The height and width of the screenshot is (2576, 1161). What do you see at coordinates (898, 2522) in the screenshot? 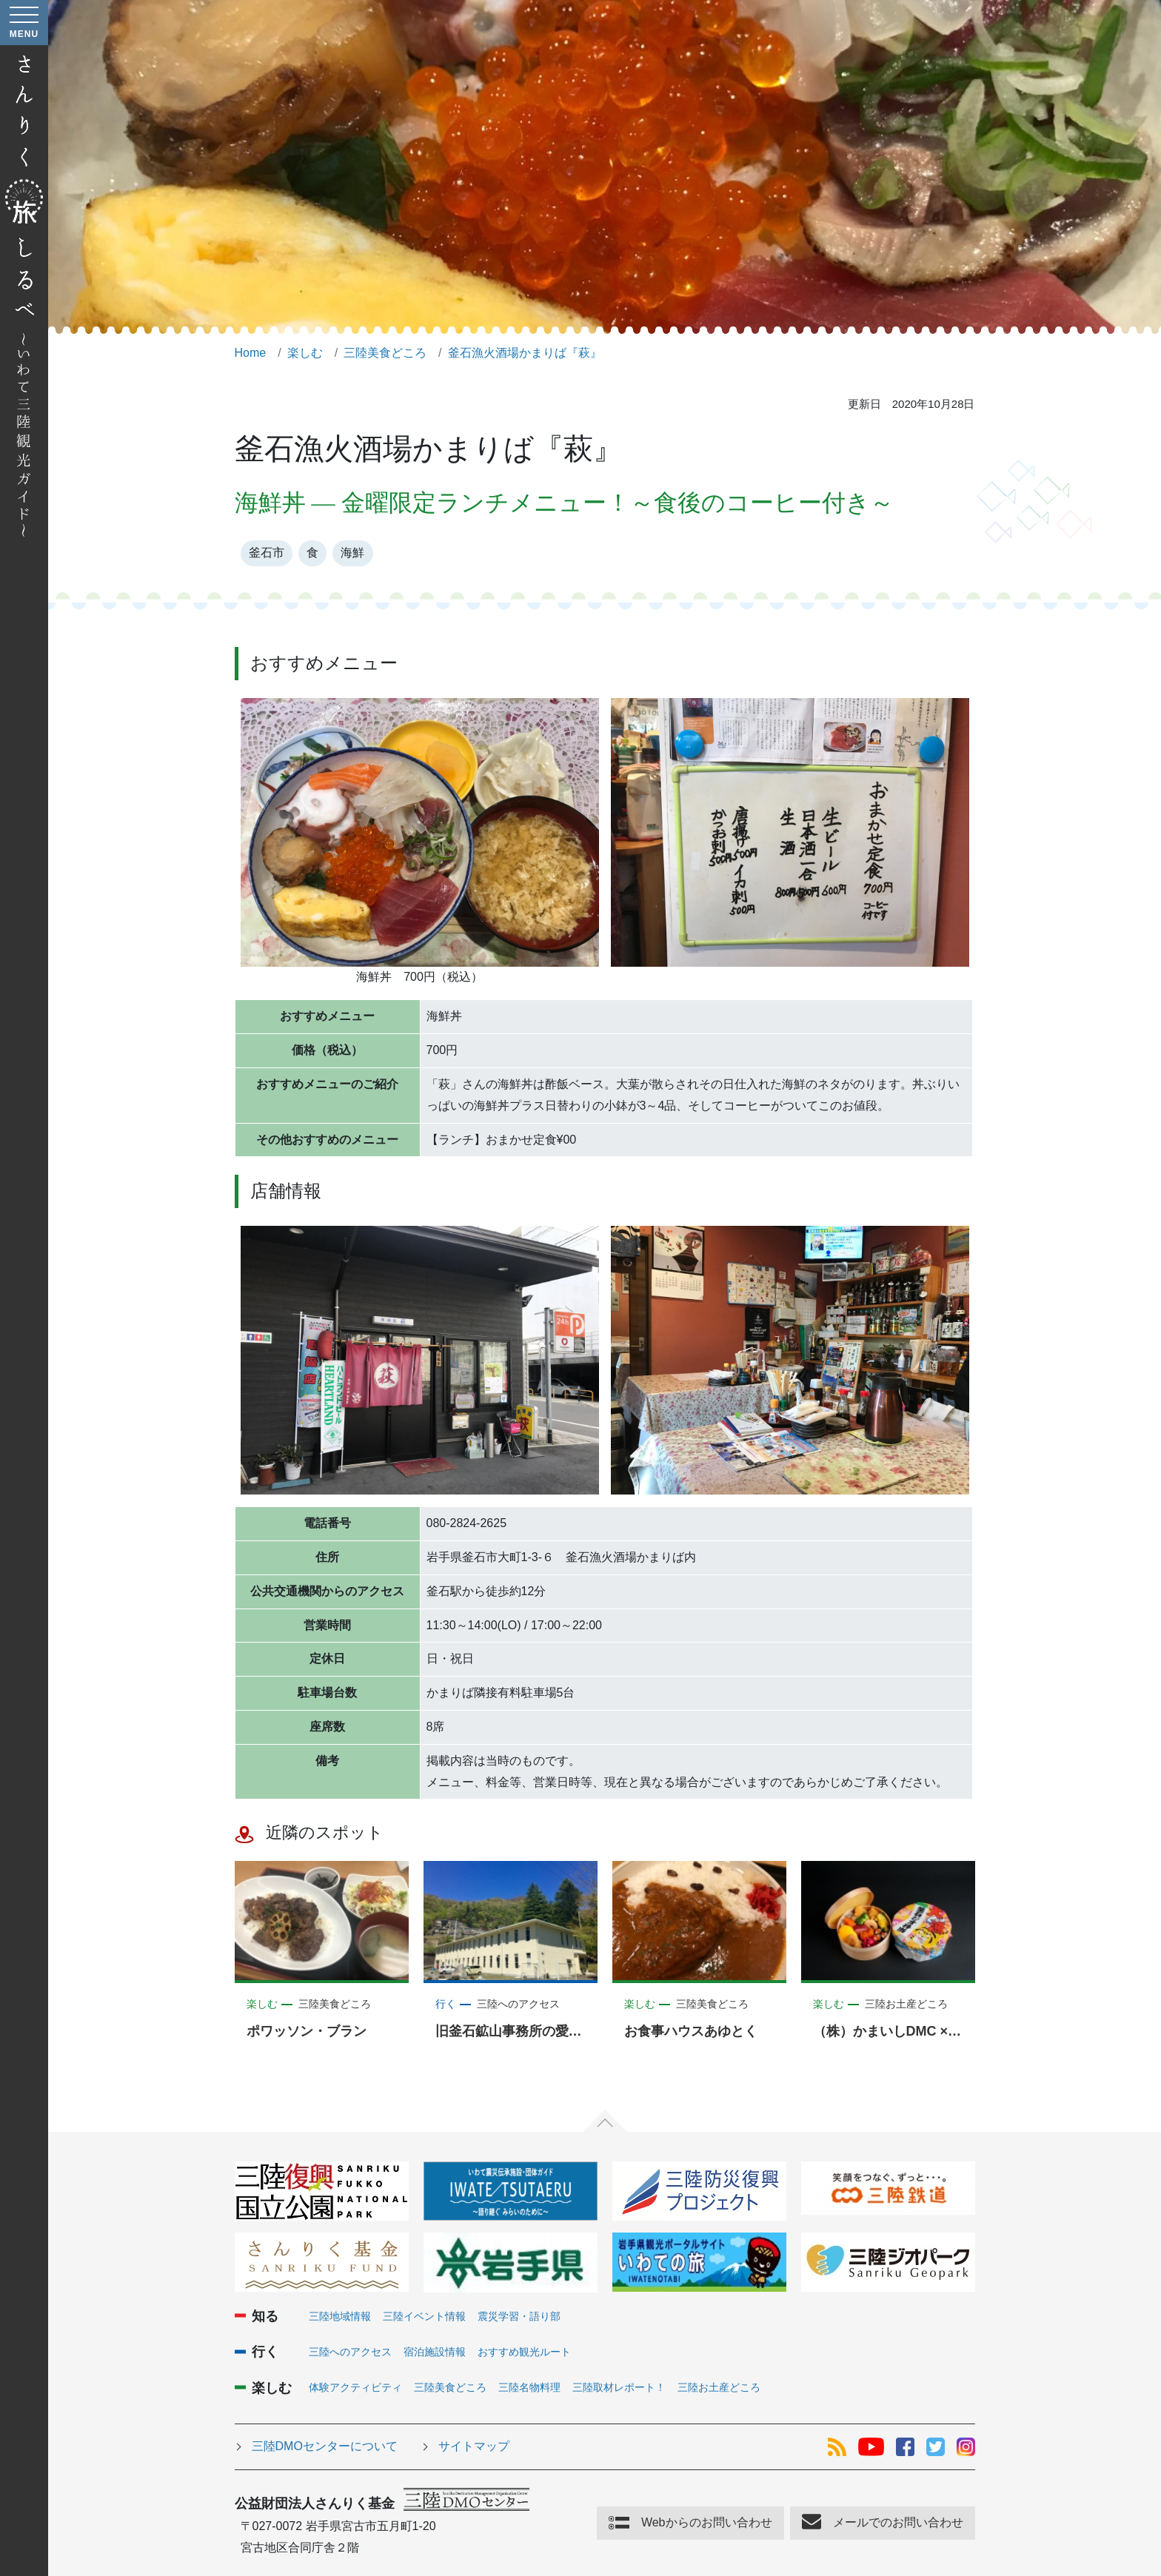
I see `メールでのお問い合わせ` at bounding box center [898, 2522].